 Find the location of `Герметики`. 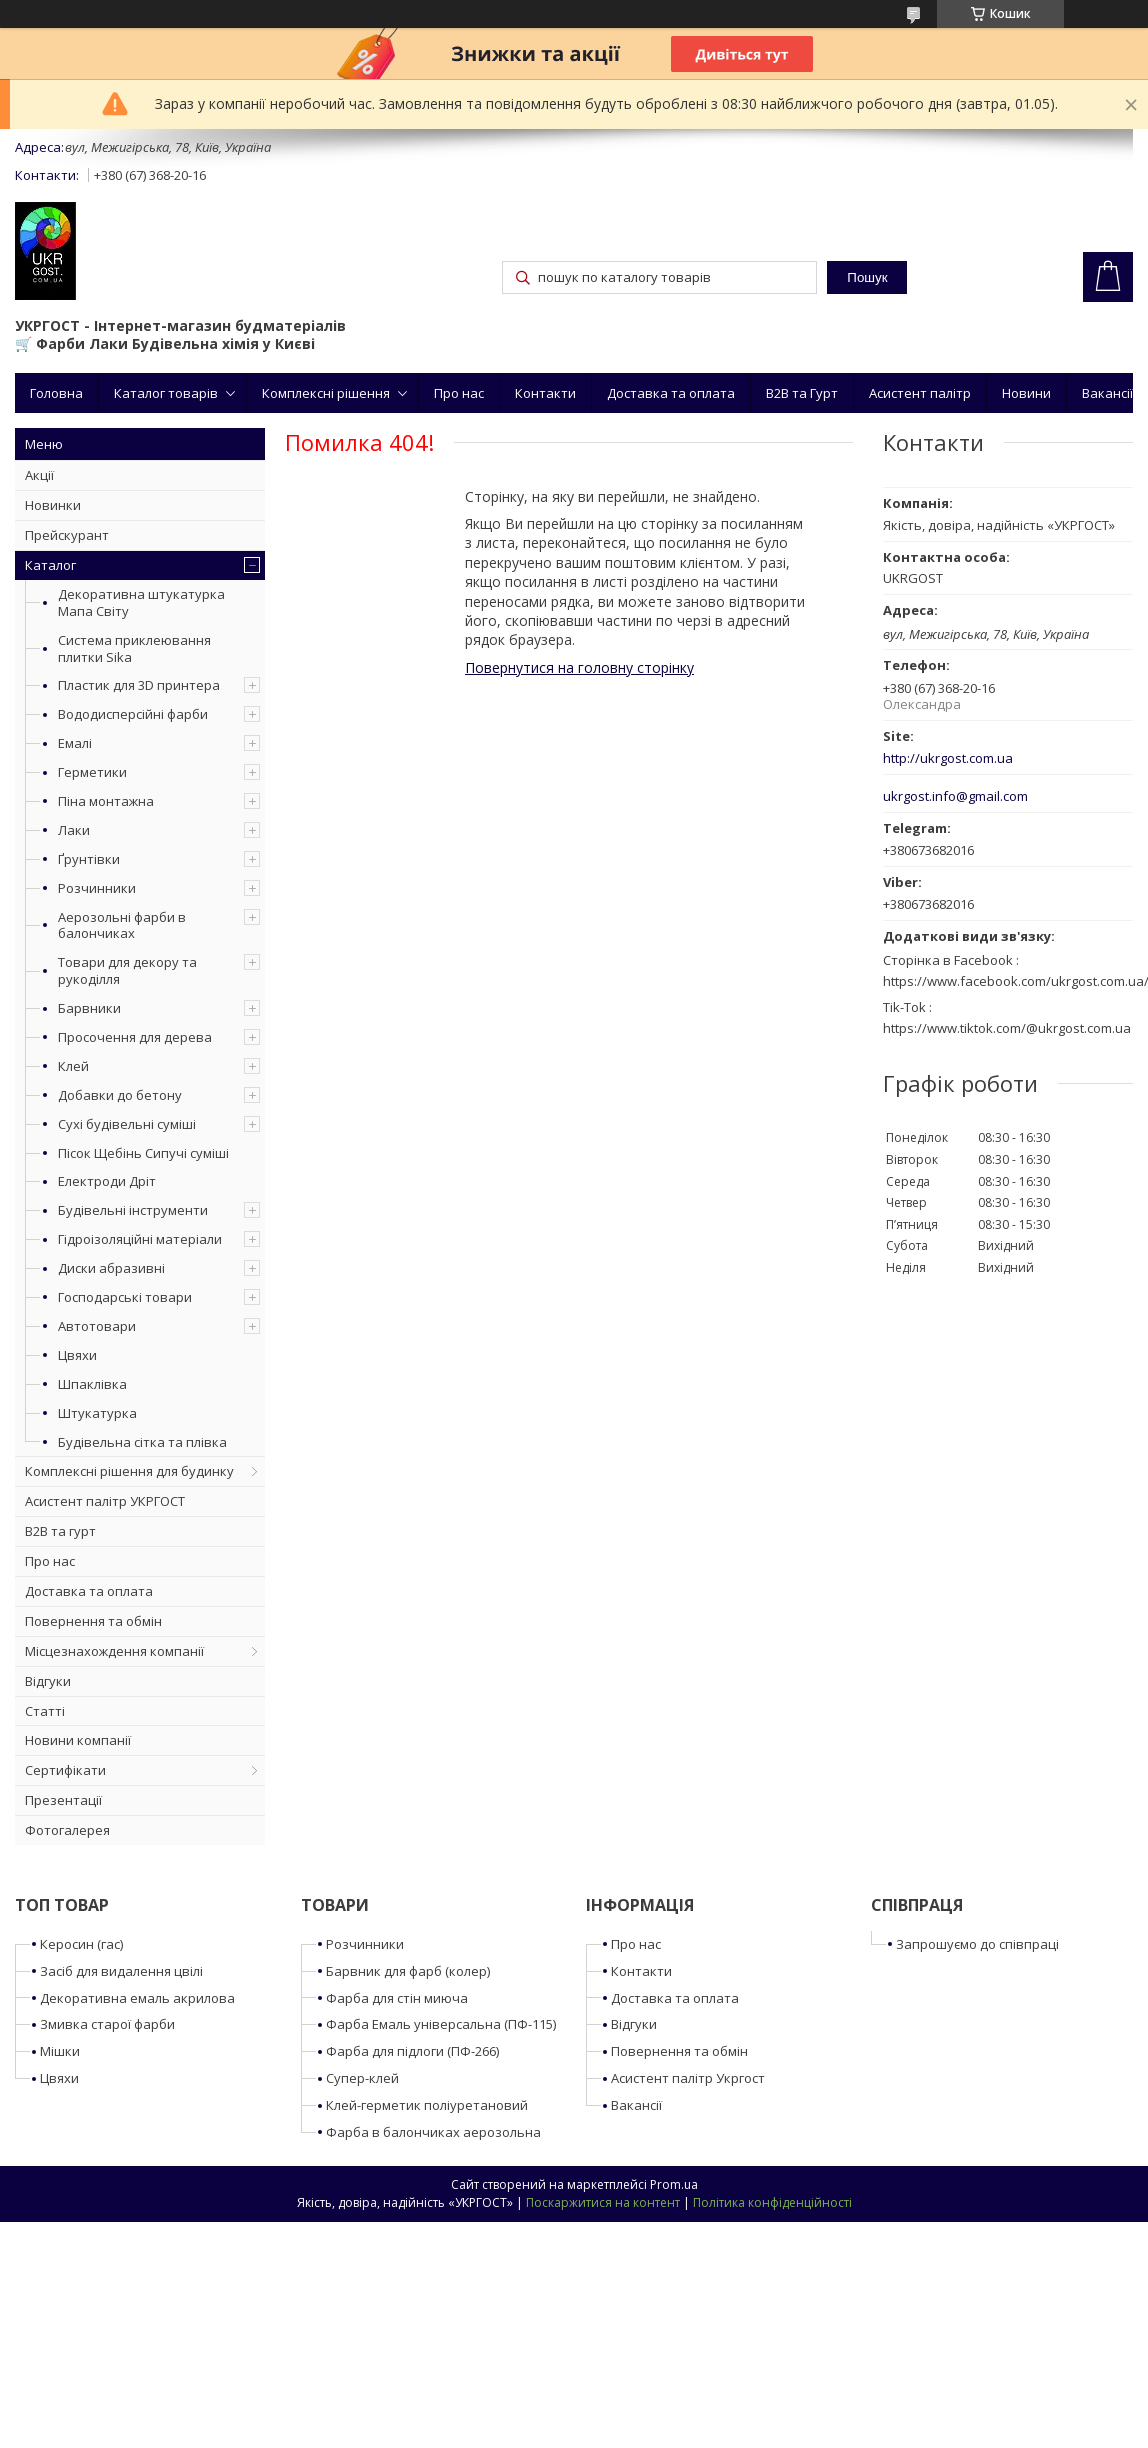

Герметики is located at coordinates (92, 772).